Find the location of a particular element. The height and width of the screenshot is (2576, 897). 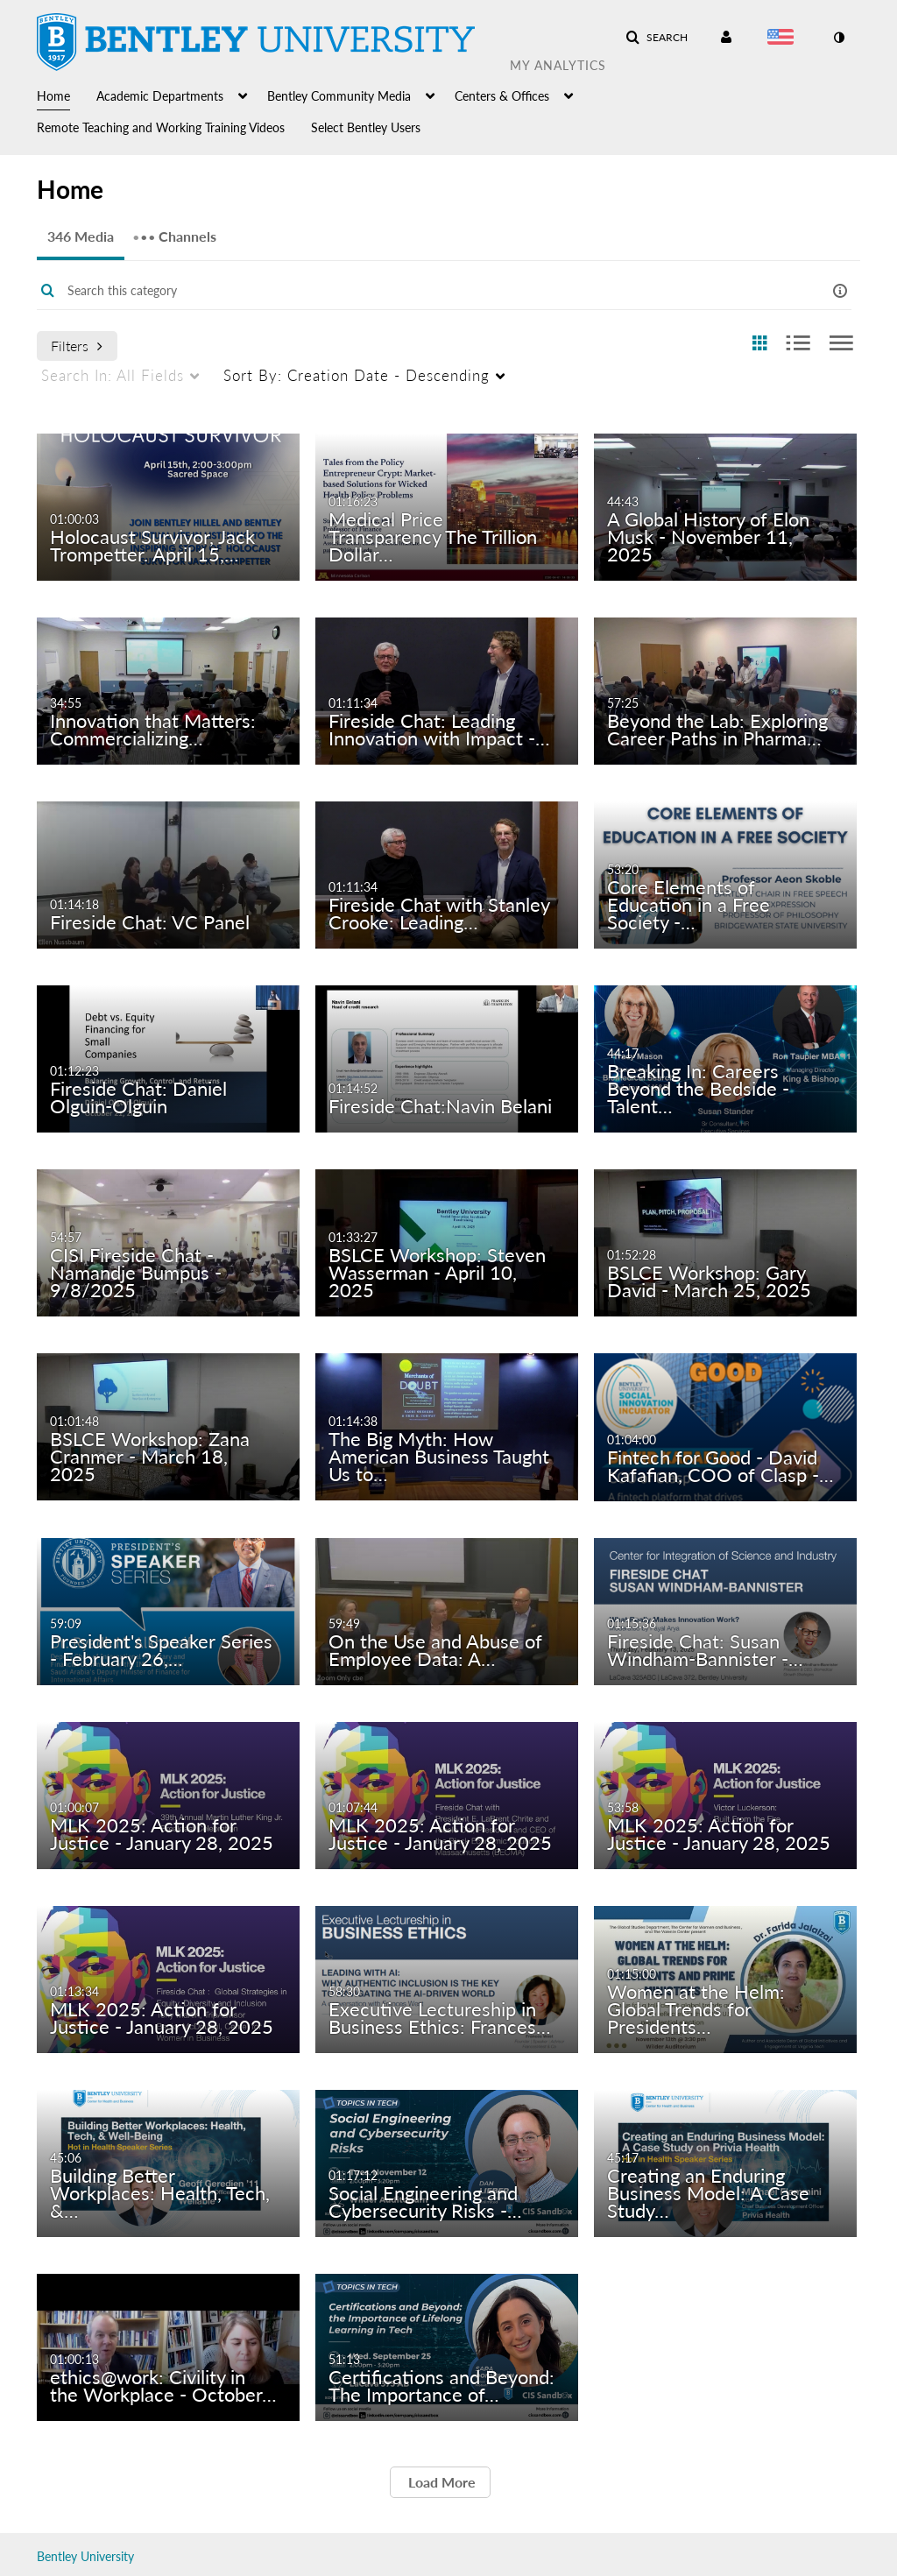

Centers & Offices [button] is located at coordinates (502, 95).